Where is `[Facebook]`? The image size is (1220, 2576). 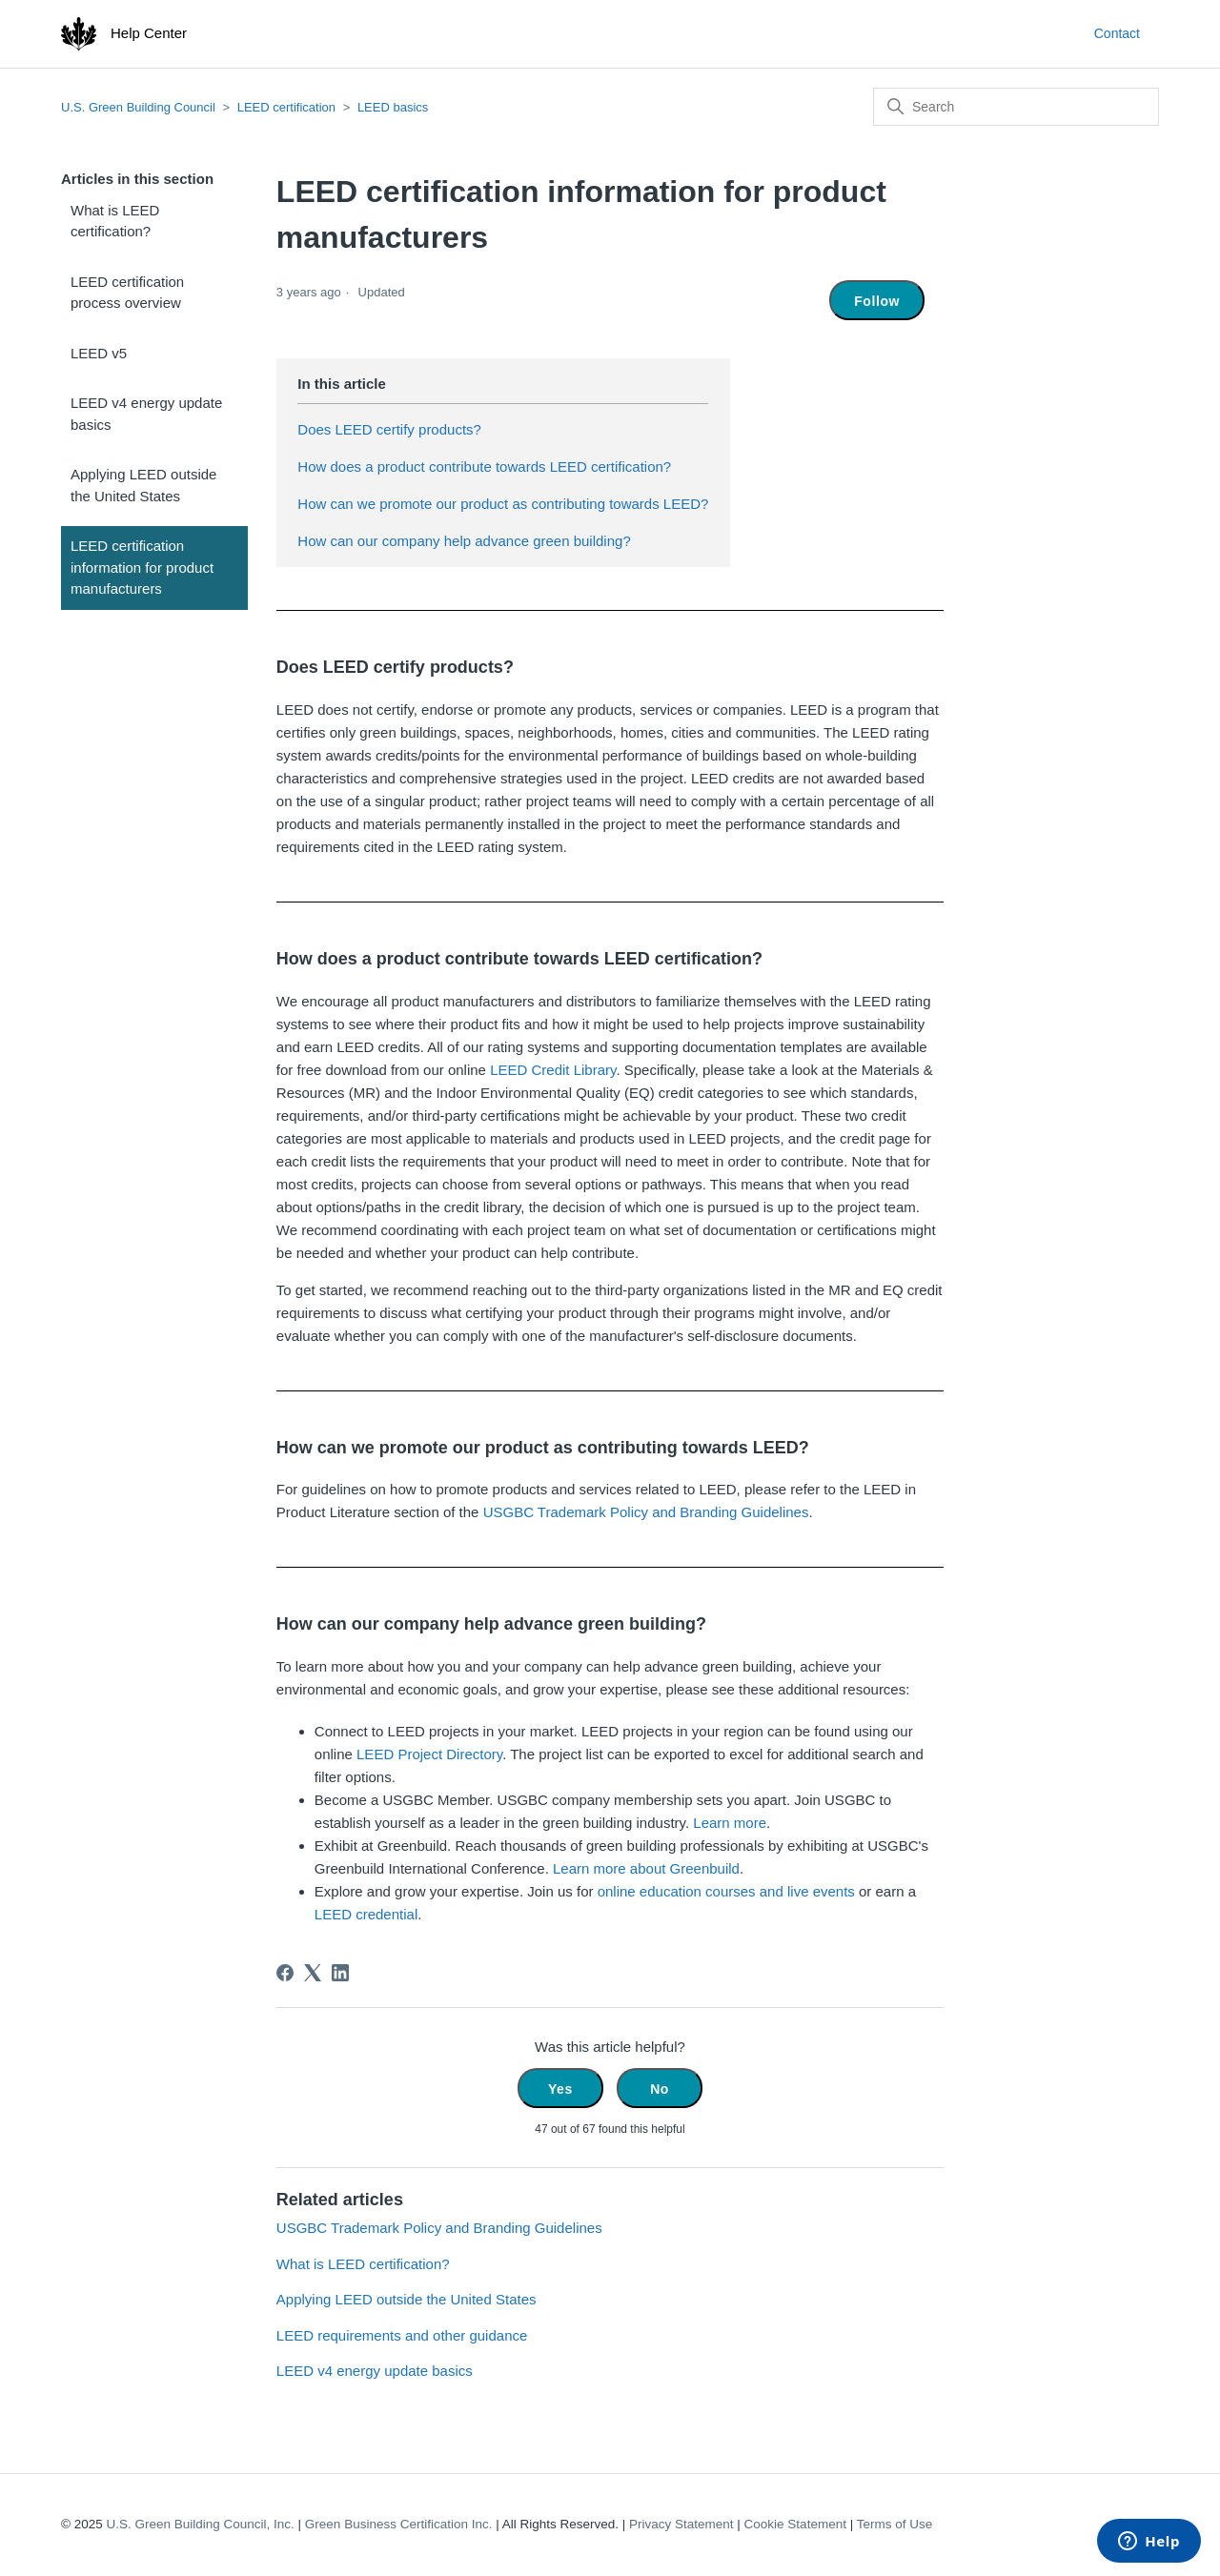
[Facebook] is located at coordinates (285, 1972).